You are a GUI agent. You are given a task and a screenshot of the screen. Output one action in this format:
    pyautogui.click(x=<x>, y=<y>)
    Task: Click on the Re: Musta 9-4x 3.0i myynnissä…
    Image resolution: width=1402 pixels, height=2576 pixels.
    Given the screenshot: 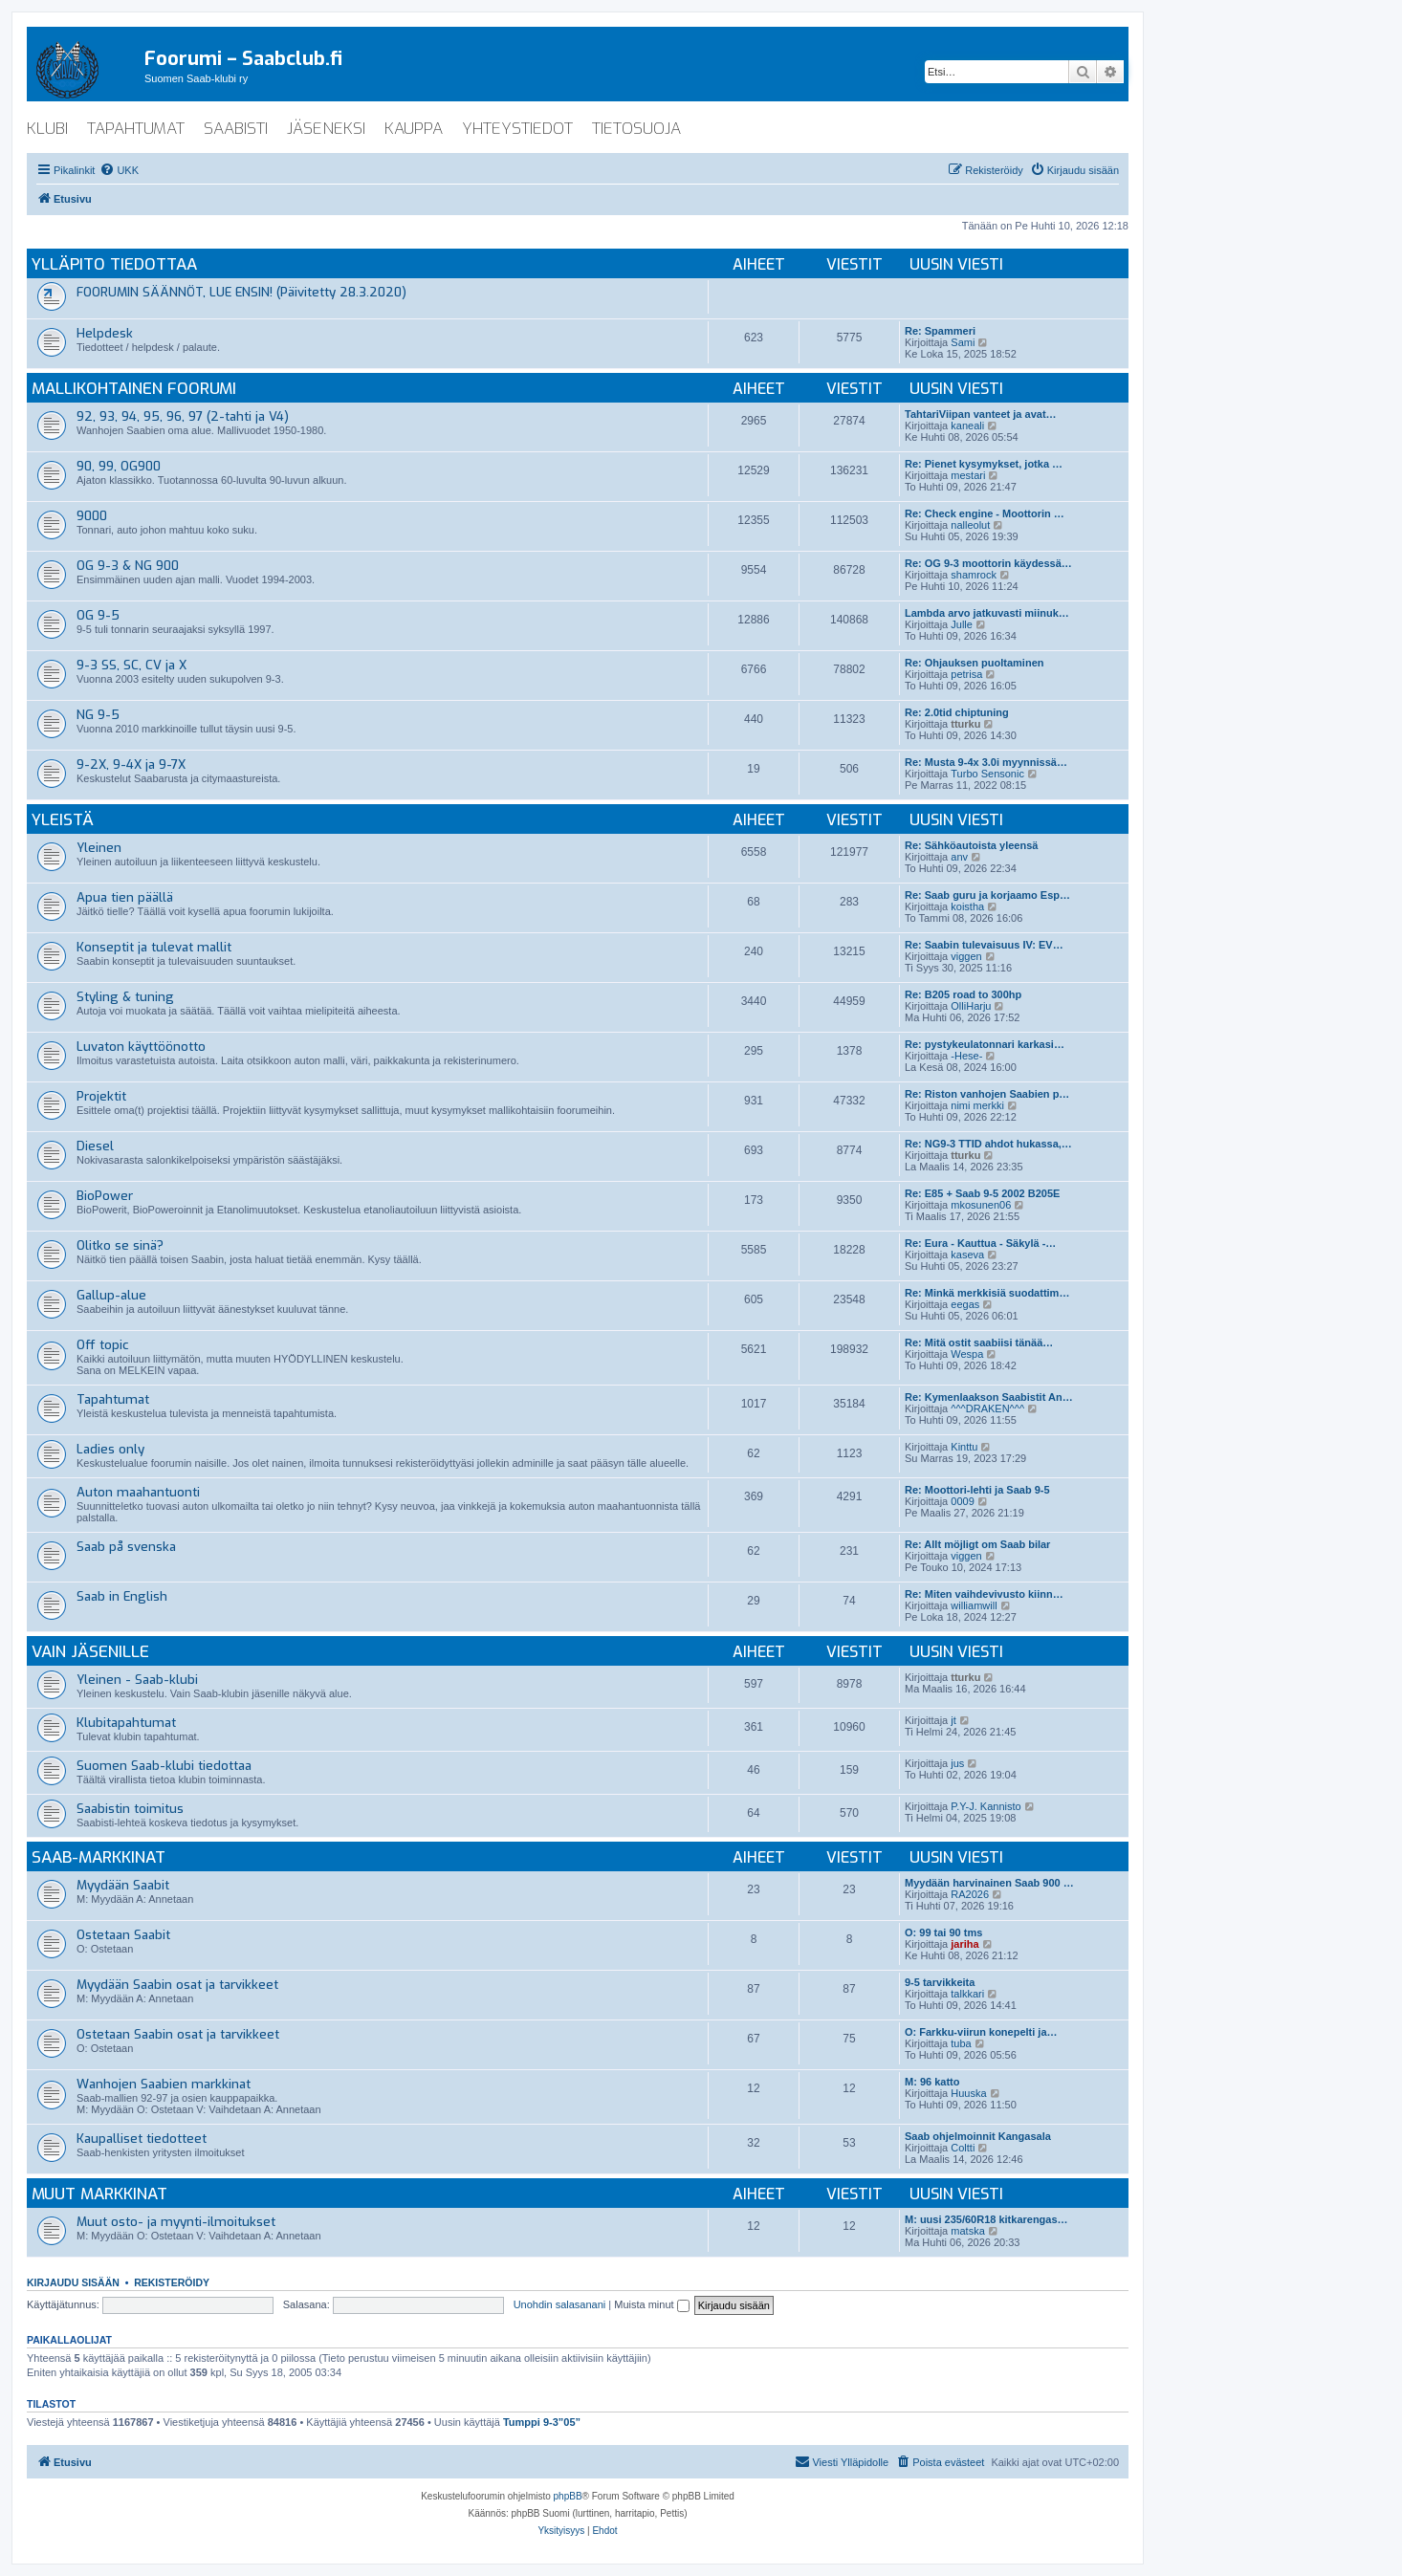 What is the action you would take?
    pyautogui.click(x=986, y=762)
    